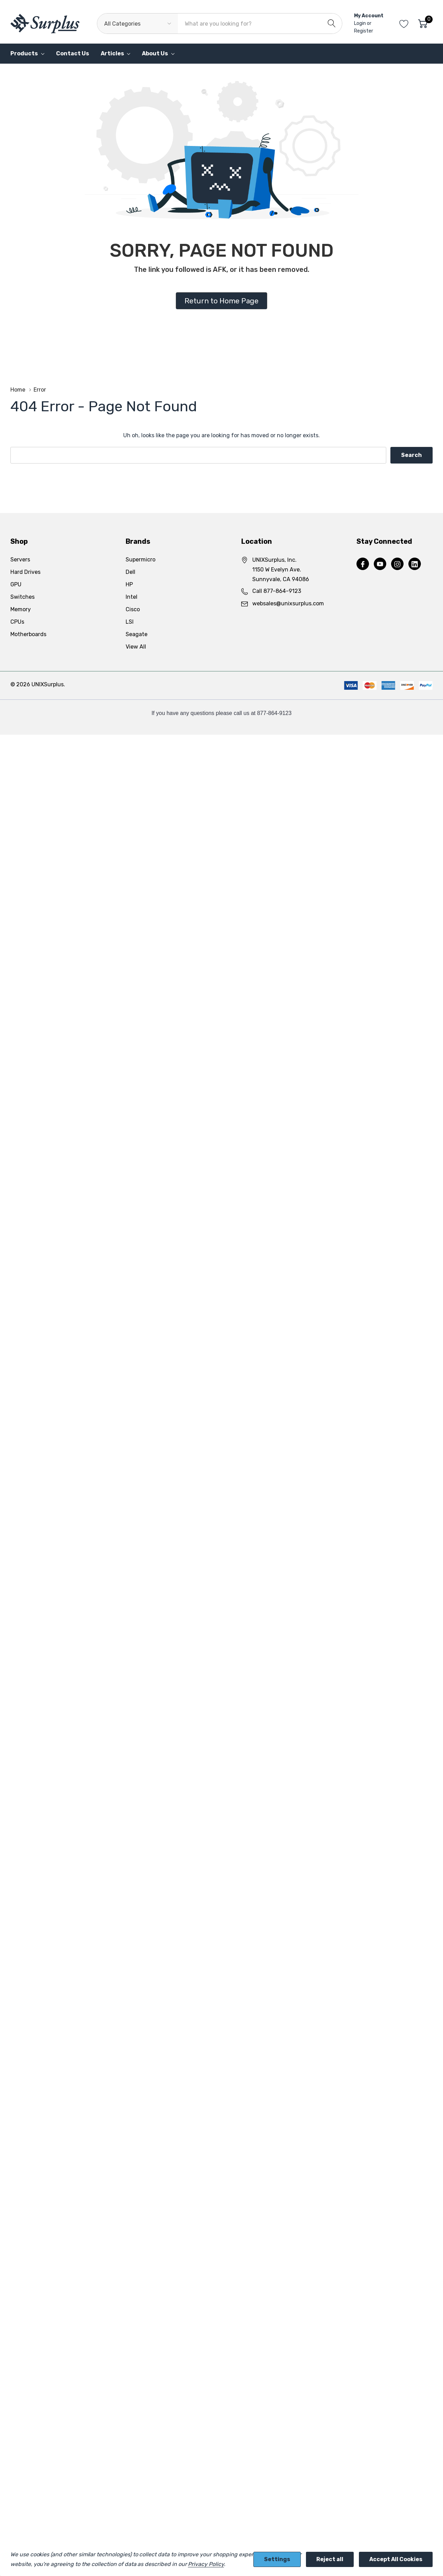 Image resolution: width=443 pixels, height=2576 pixels. I want to click on Reject all, so click(329, 2559).